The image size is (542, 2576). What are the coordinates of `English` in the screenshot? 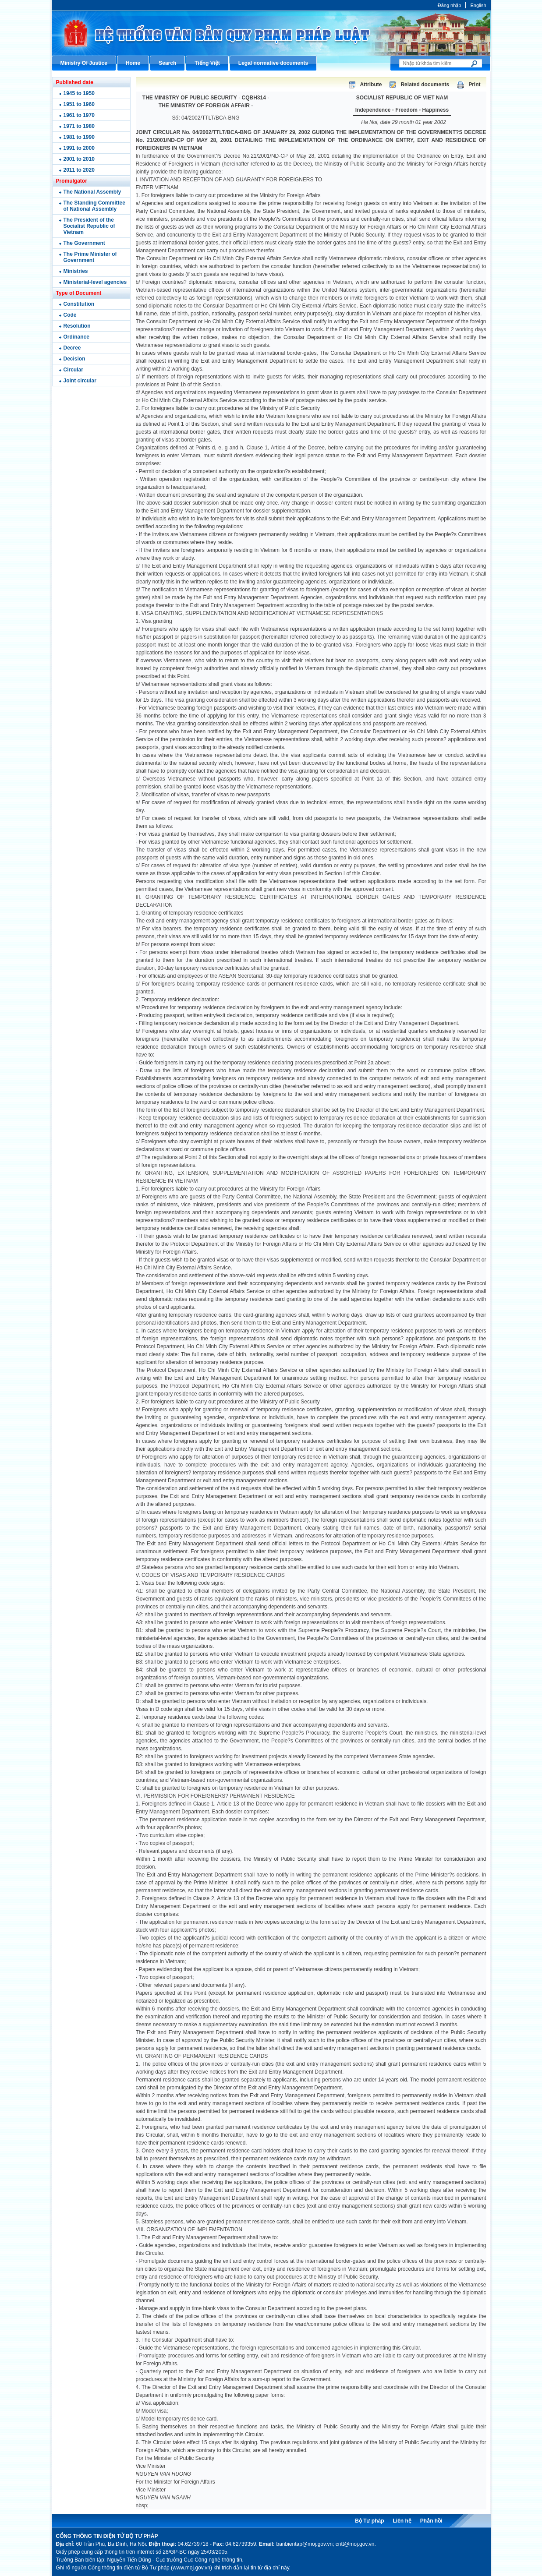 It's located at (478, 5).